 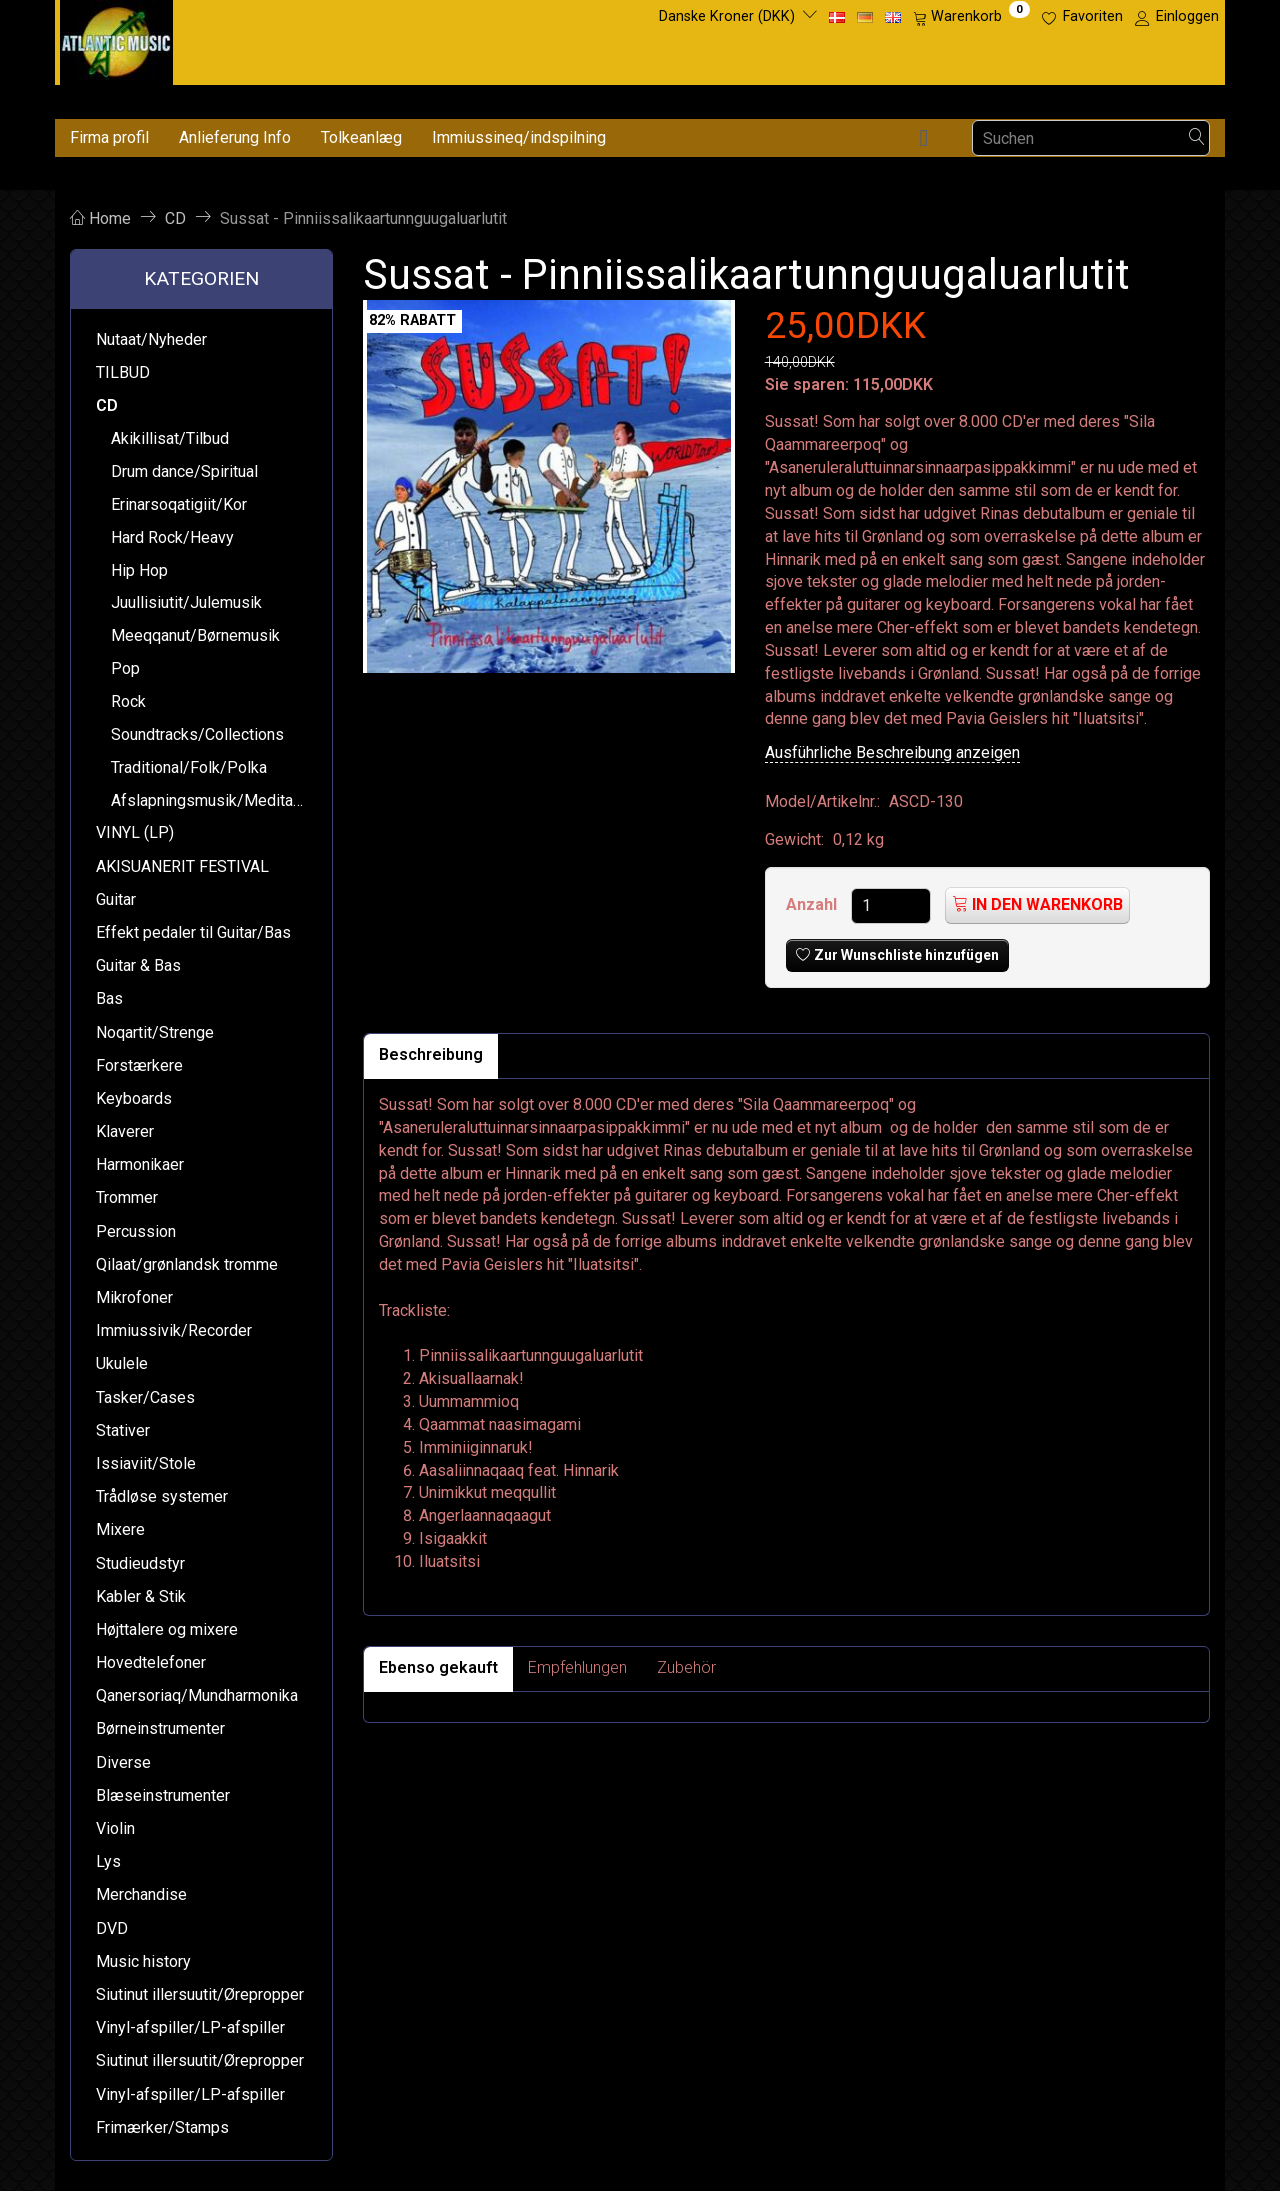 I want to click on Immiussineq/indspilning, so click(x=519, y=137).